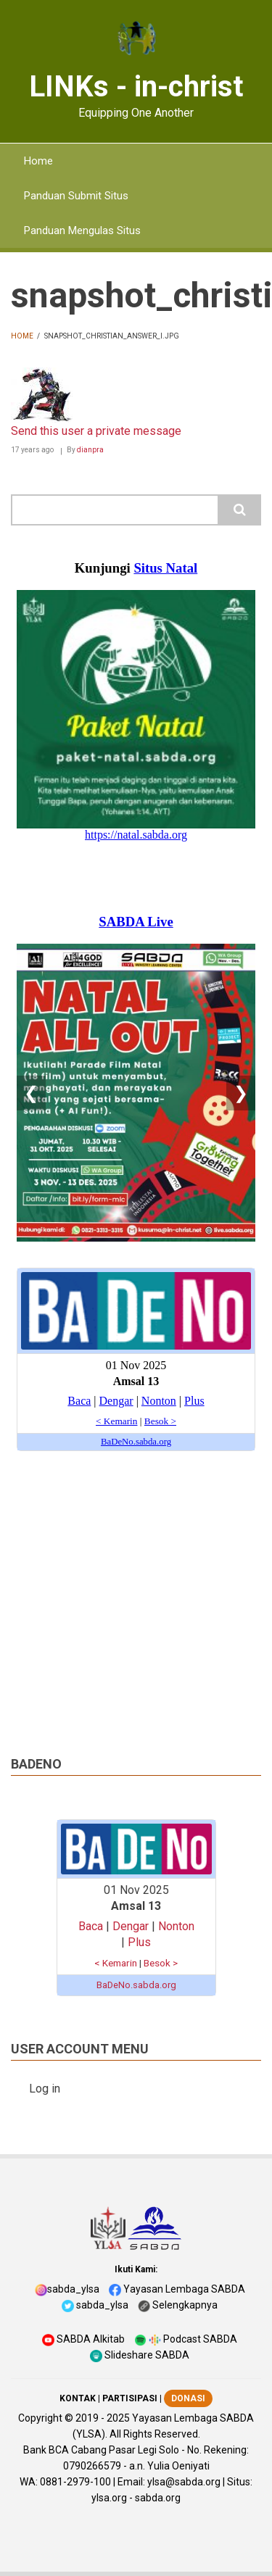 The width and height of the screenshot is (272, 2576). What do you see at coordinates (136, 87) in the screenshot?
I see `LINKs - in-christ` at bounding box center [136, 87].